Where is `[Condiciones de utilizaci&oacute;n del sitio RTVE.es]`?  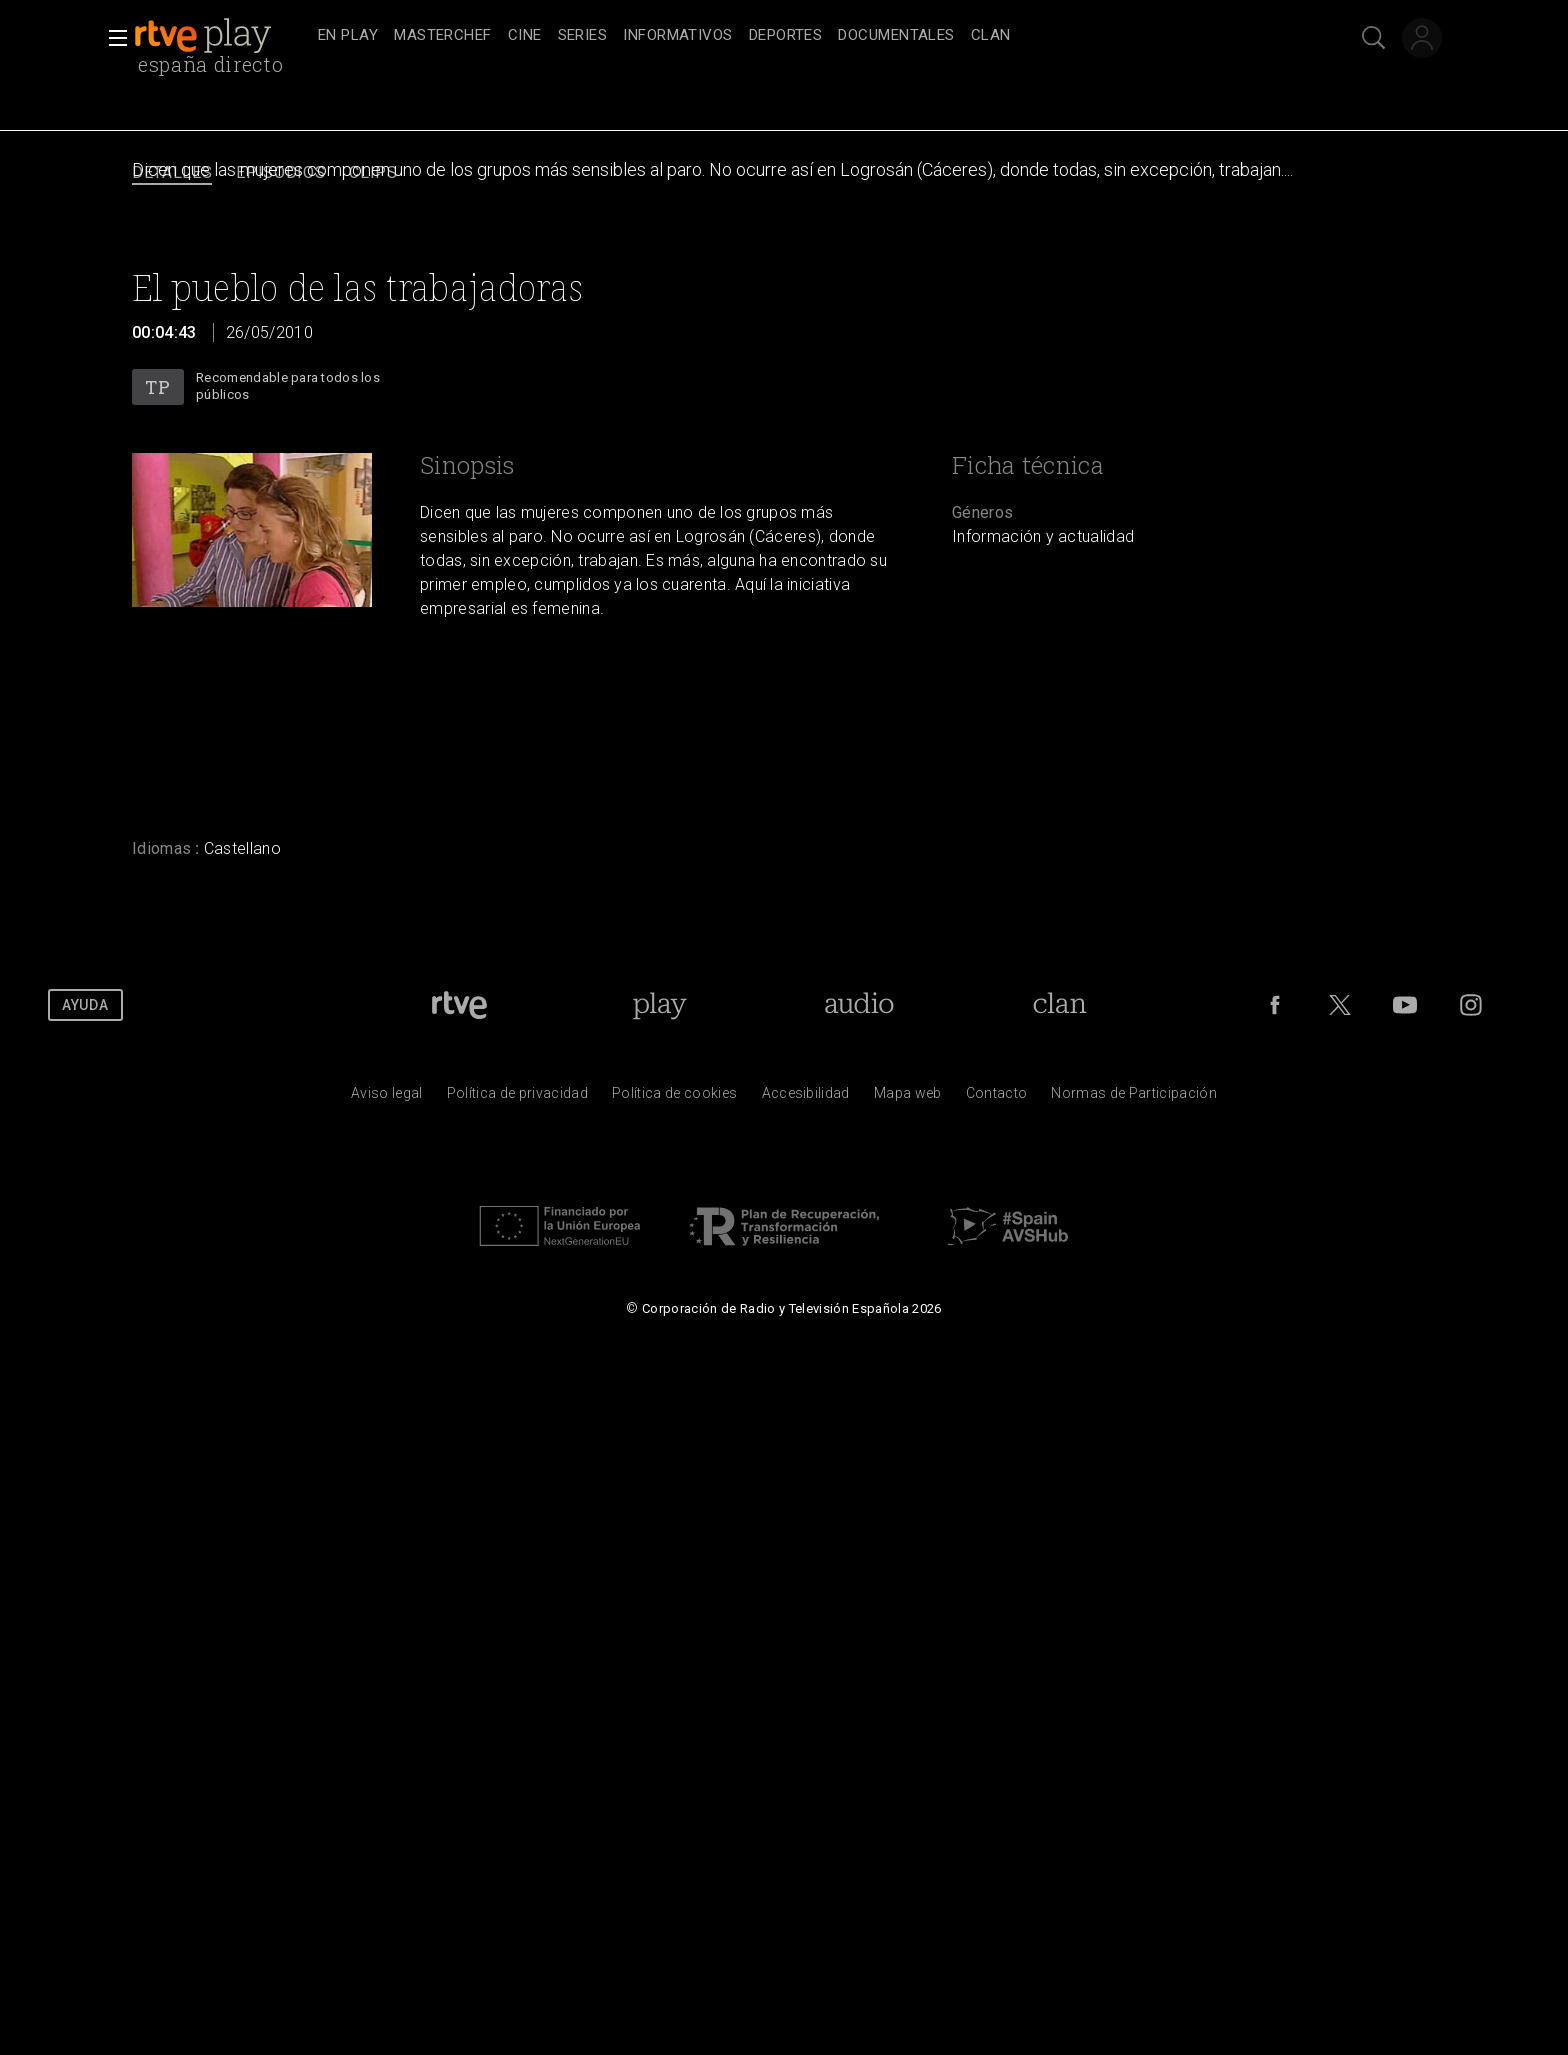
[Condiciones de utilizaci&oacute;n del sitio RTVE.es] is located at coordinates (387, 1098).